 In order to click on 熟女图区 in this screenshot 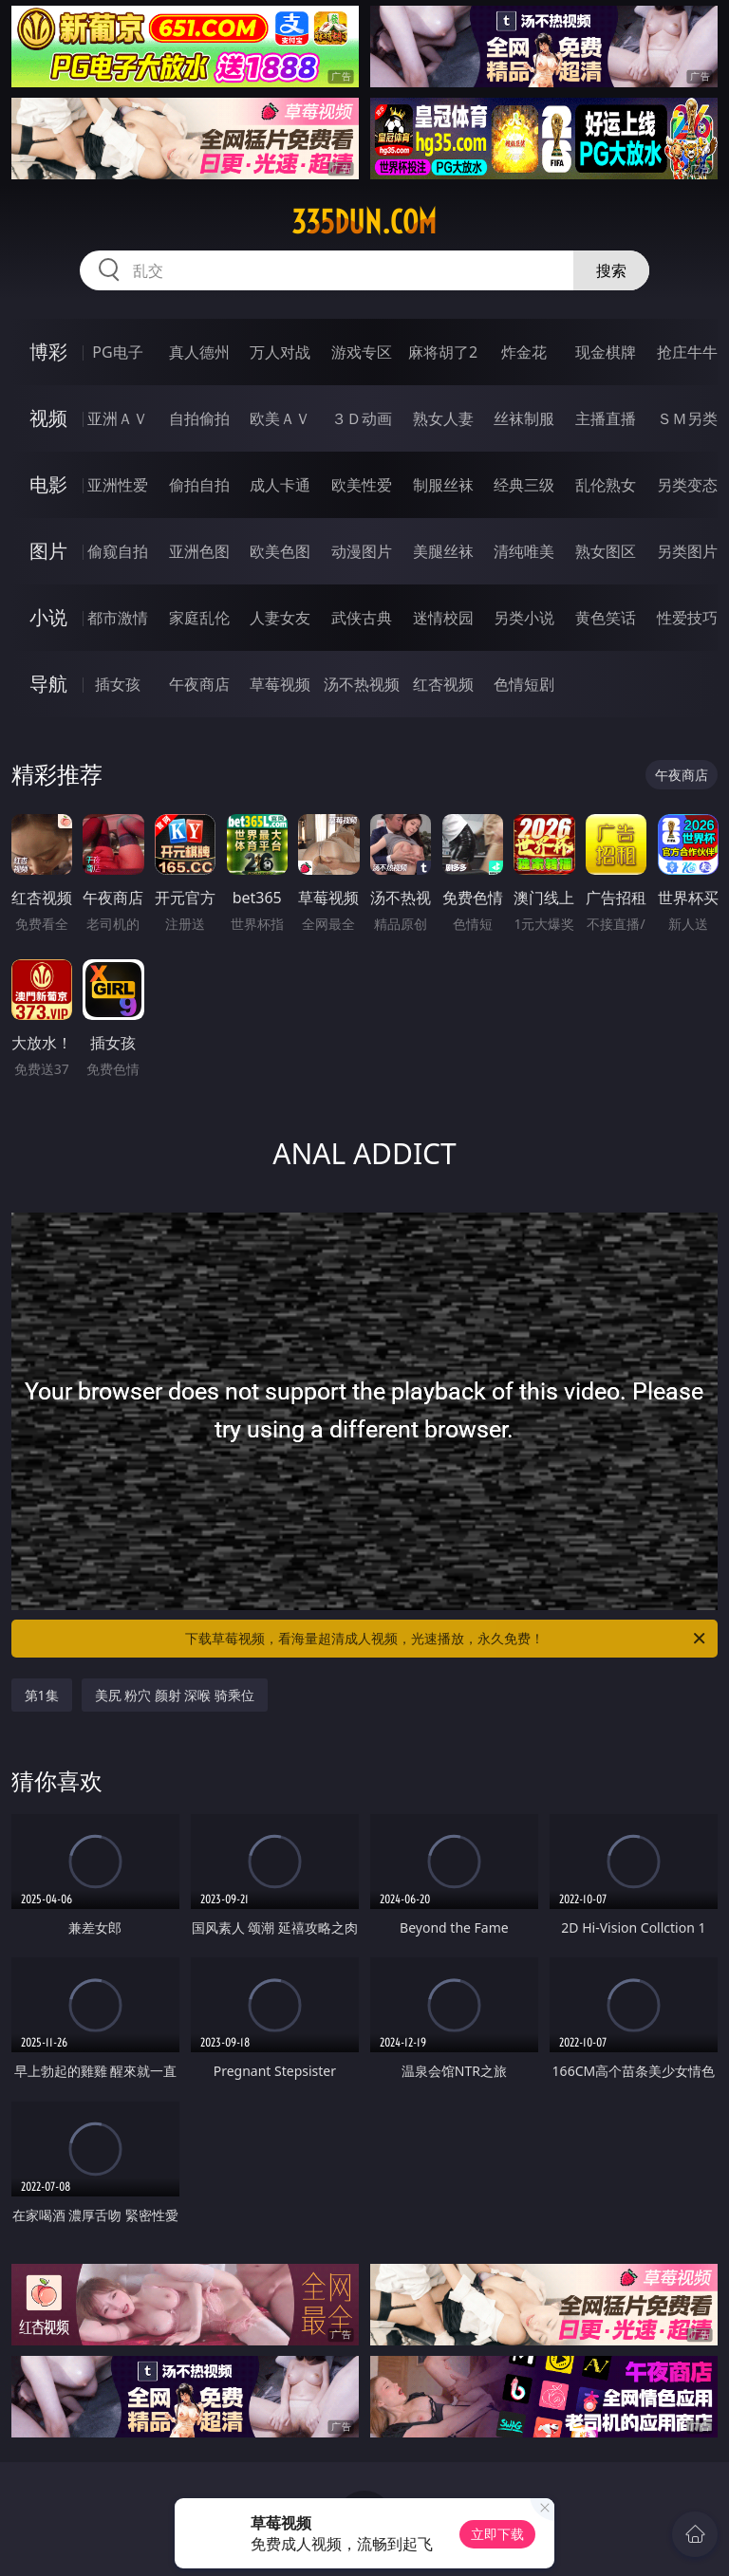, I will do `click(605, 551)`.